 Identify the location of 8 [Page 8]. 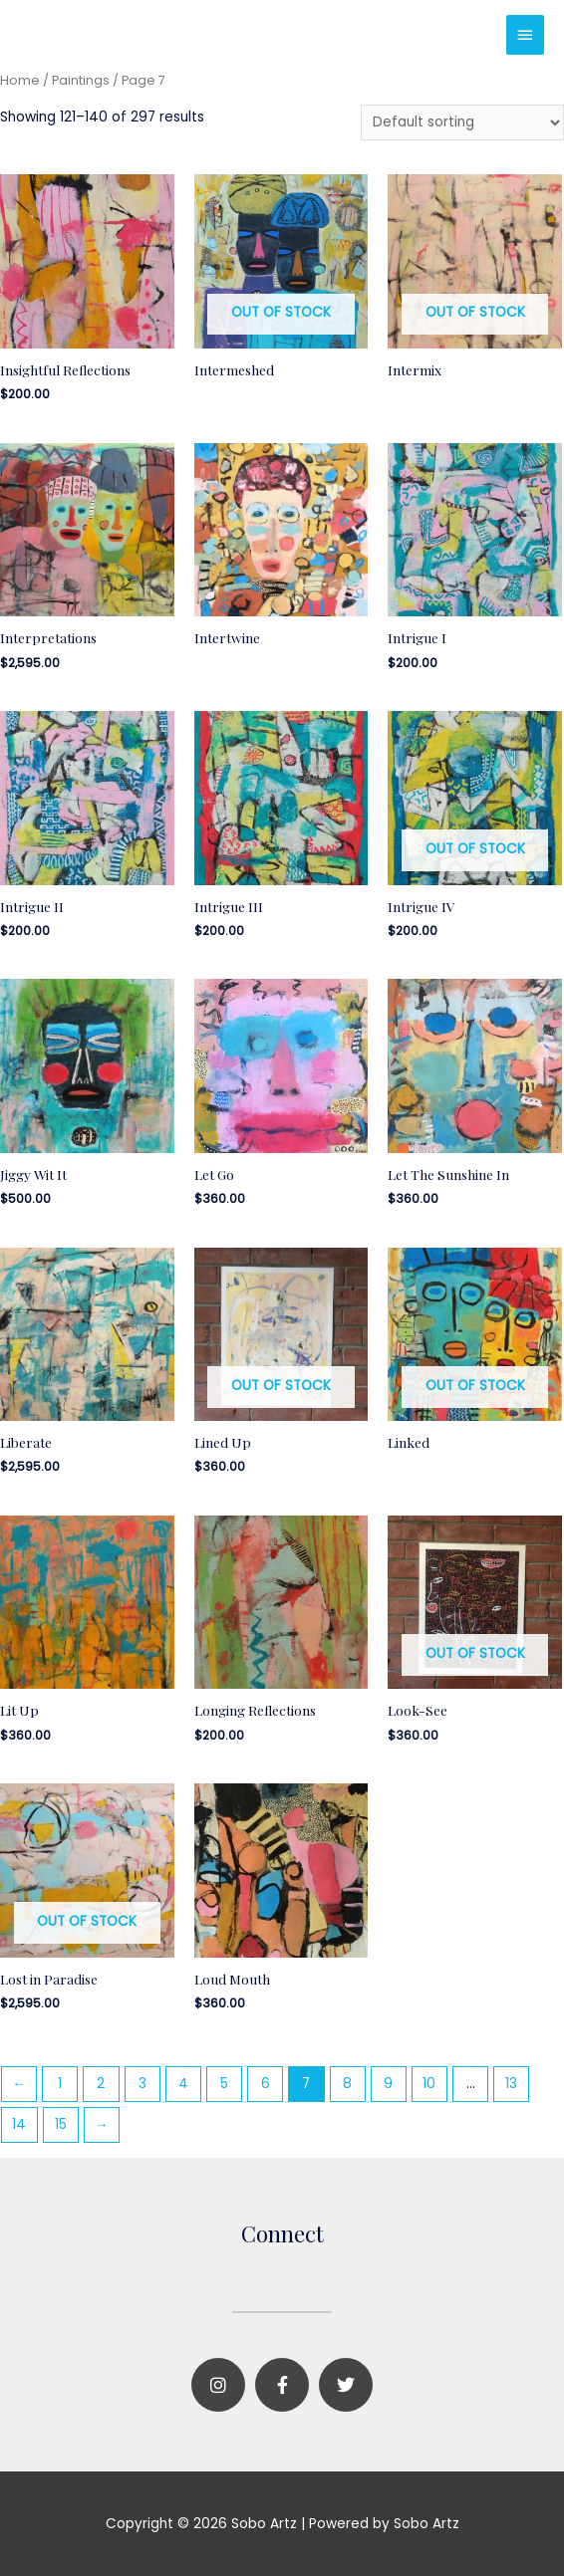
(347, 2083).